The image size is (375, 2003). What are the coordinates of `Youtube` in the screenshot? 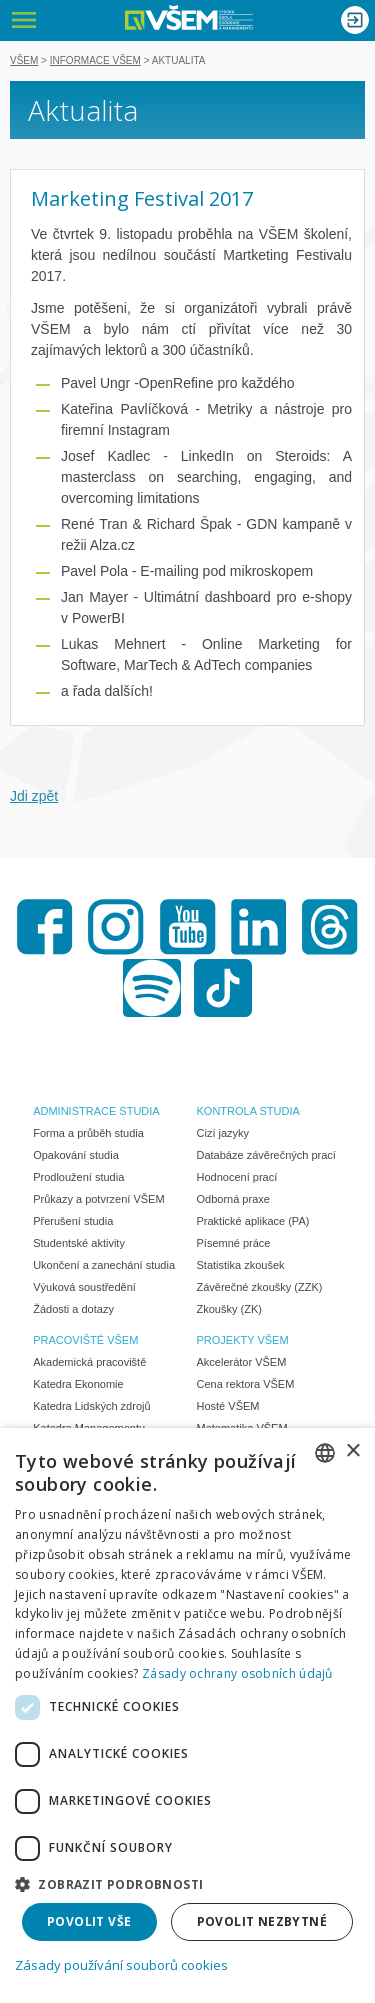 It's located at (188, 927).